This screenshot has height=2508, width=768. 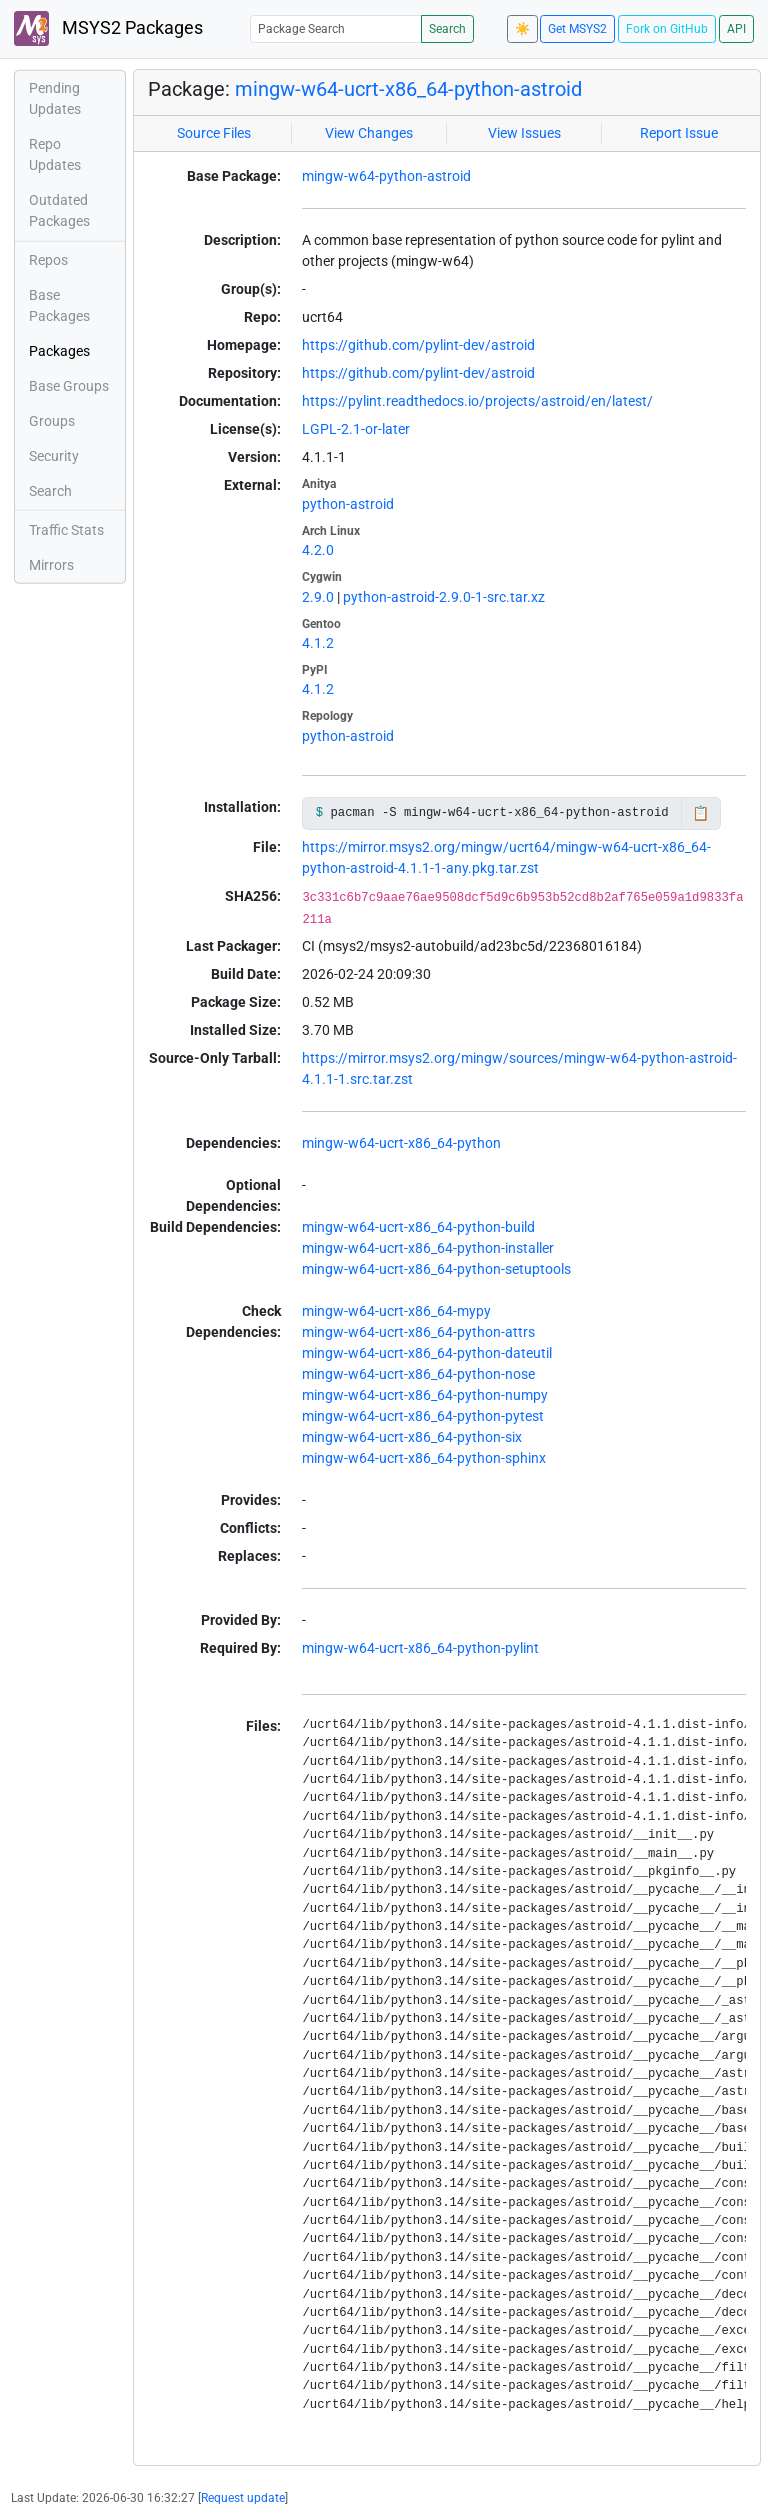 What do you see at coordinates (418, 1374) in the screenshot?
I see `mingw-w64-ucrt-x86_64-python-nose` at bounding box center [418, 1374].